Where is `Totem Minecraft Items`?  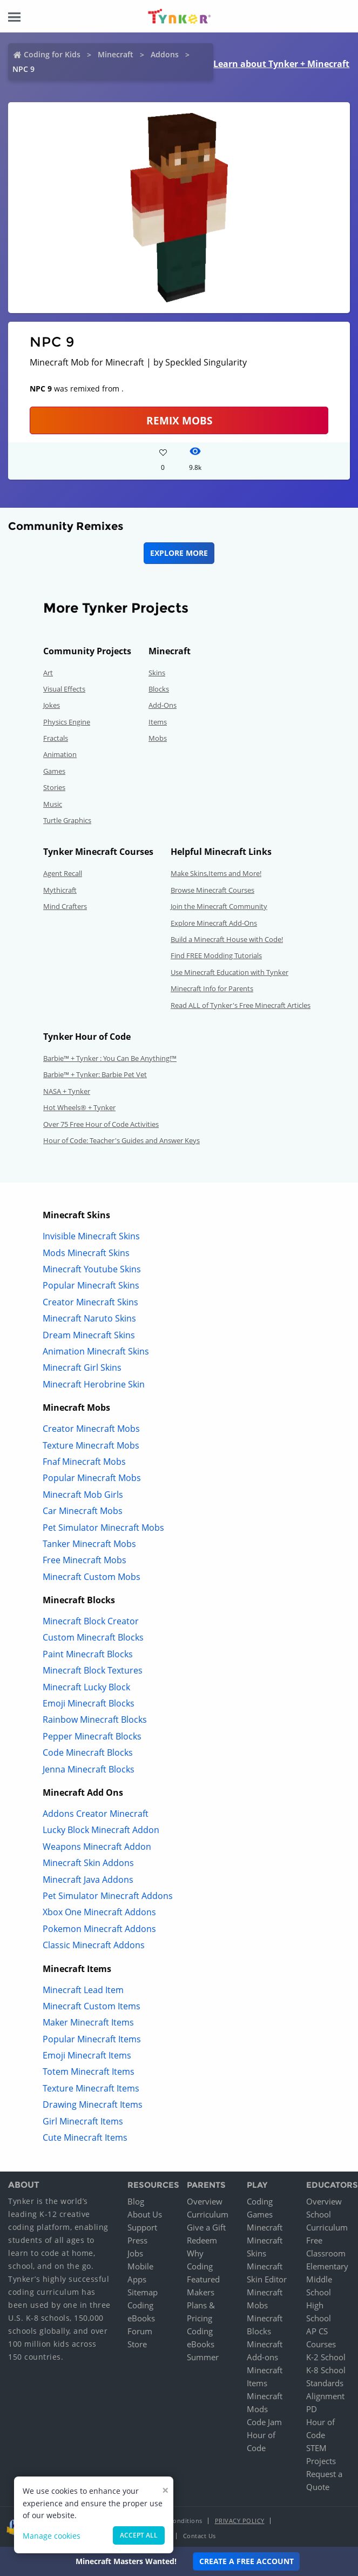
Totem Minecraft Items is located at coordinates (88, 2071).